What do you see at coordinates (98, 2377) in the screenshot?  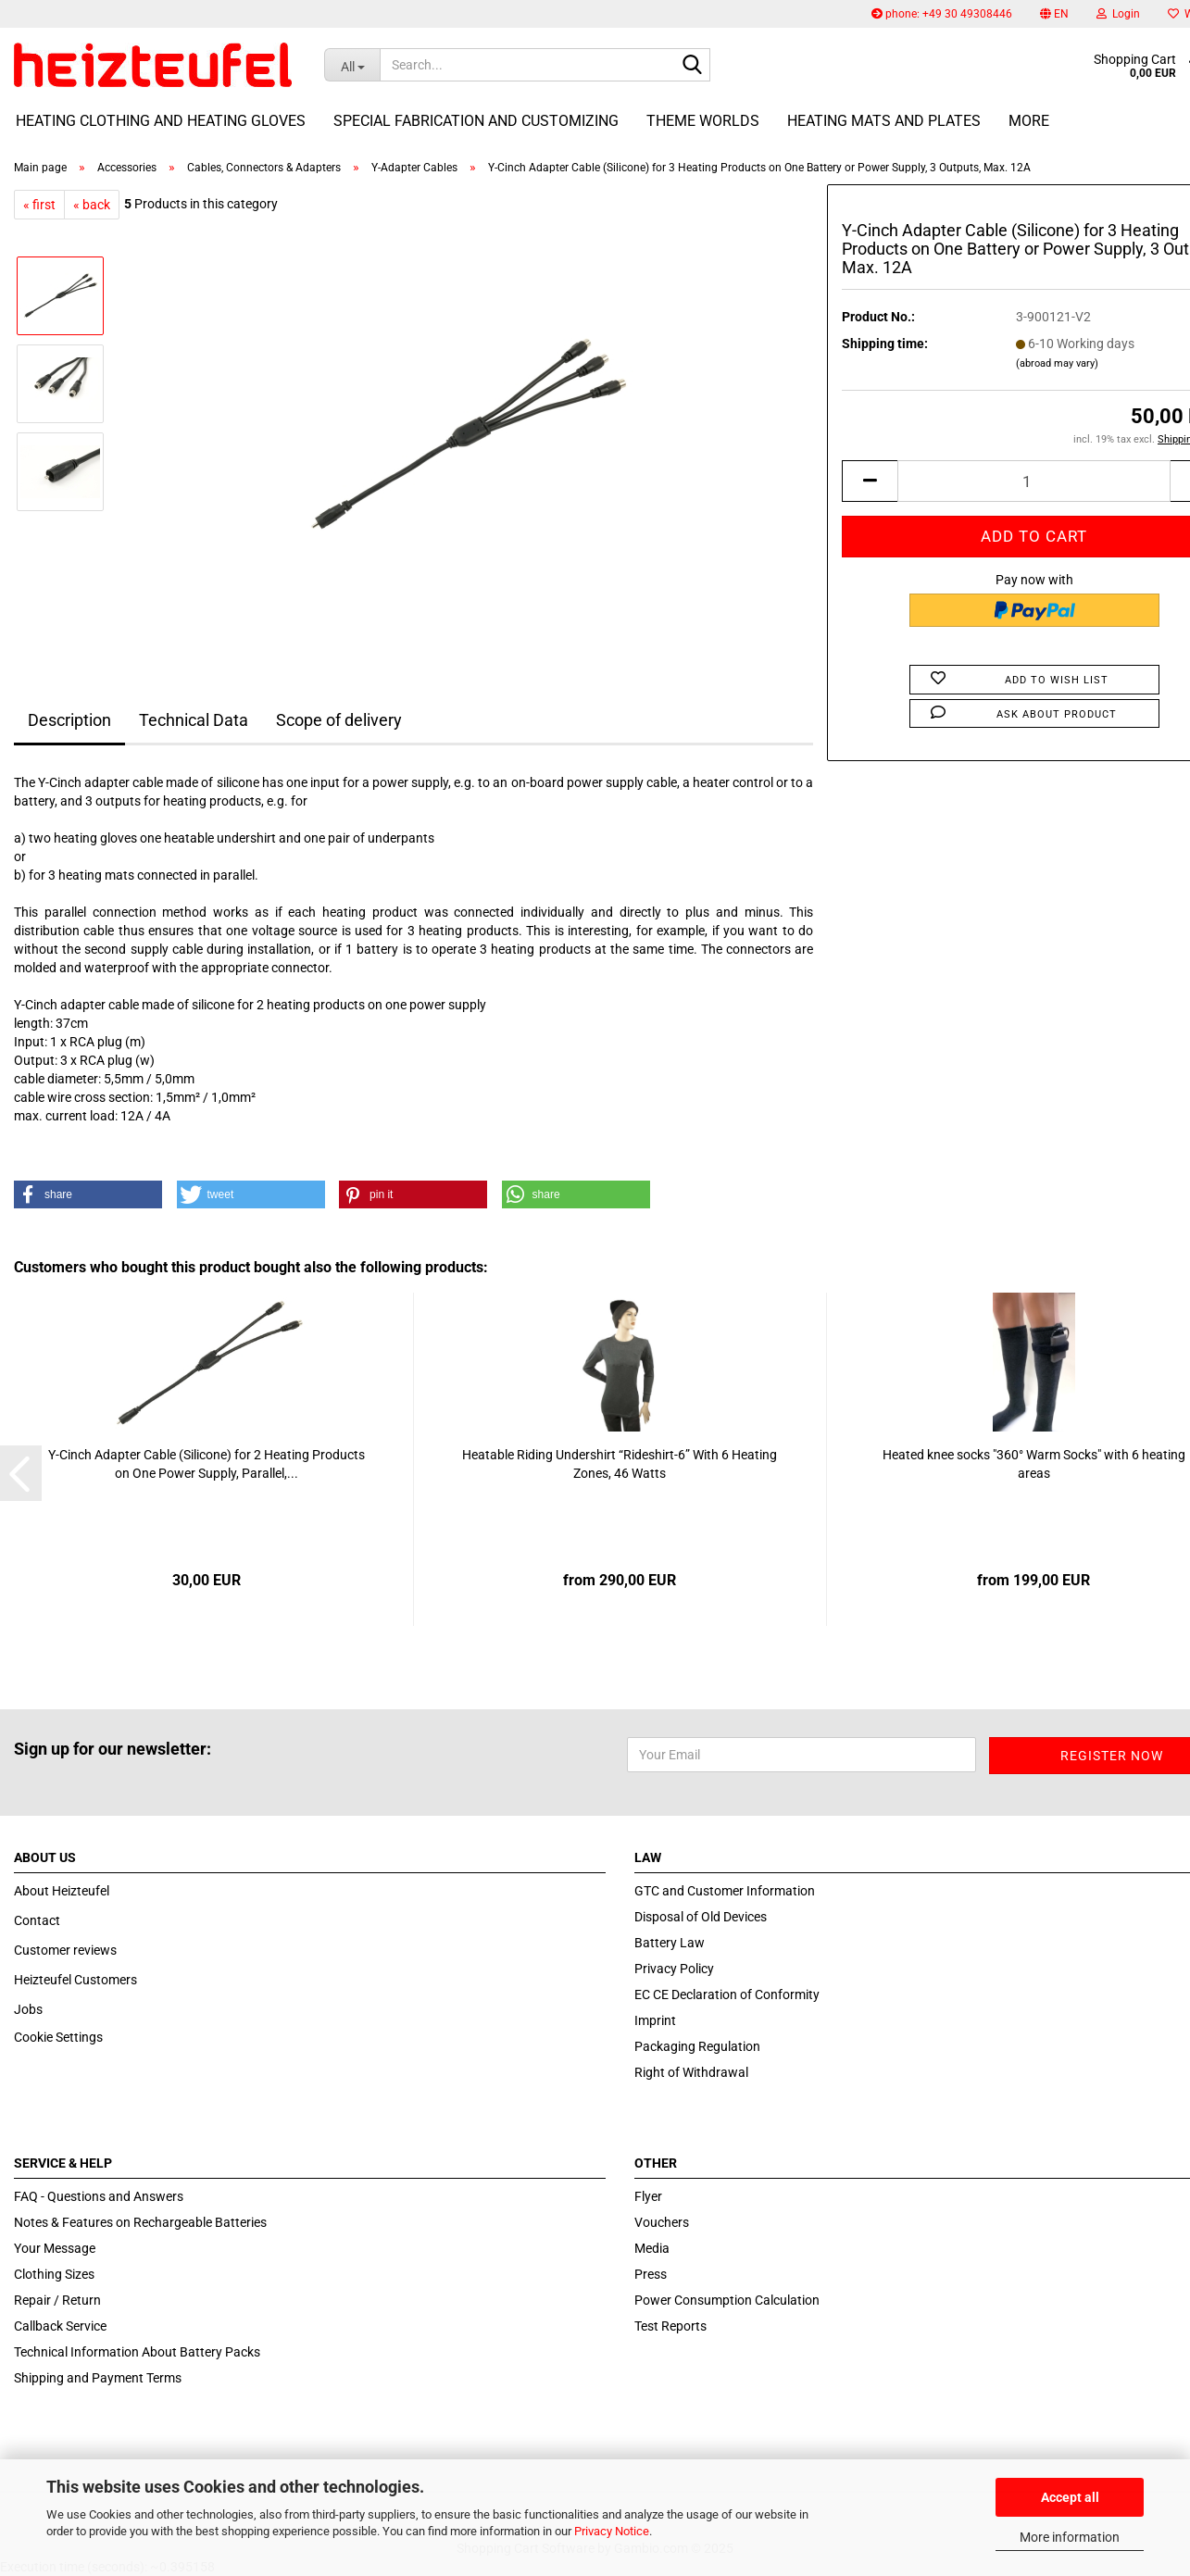 I see `Shipping and Payment Terms` at bounding box center [98, 2377].